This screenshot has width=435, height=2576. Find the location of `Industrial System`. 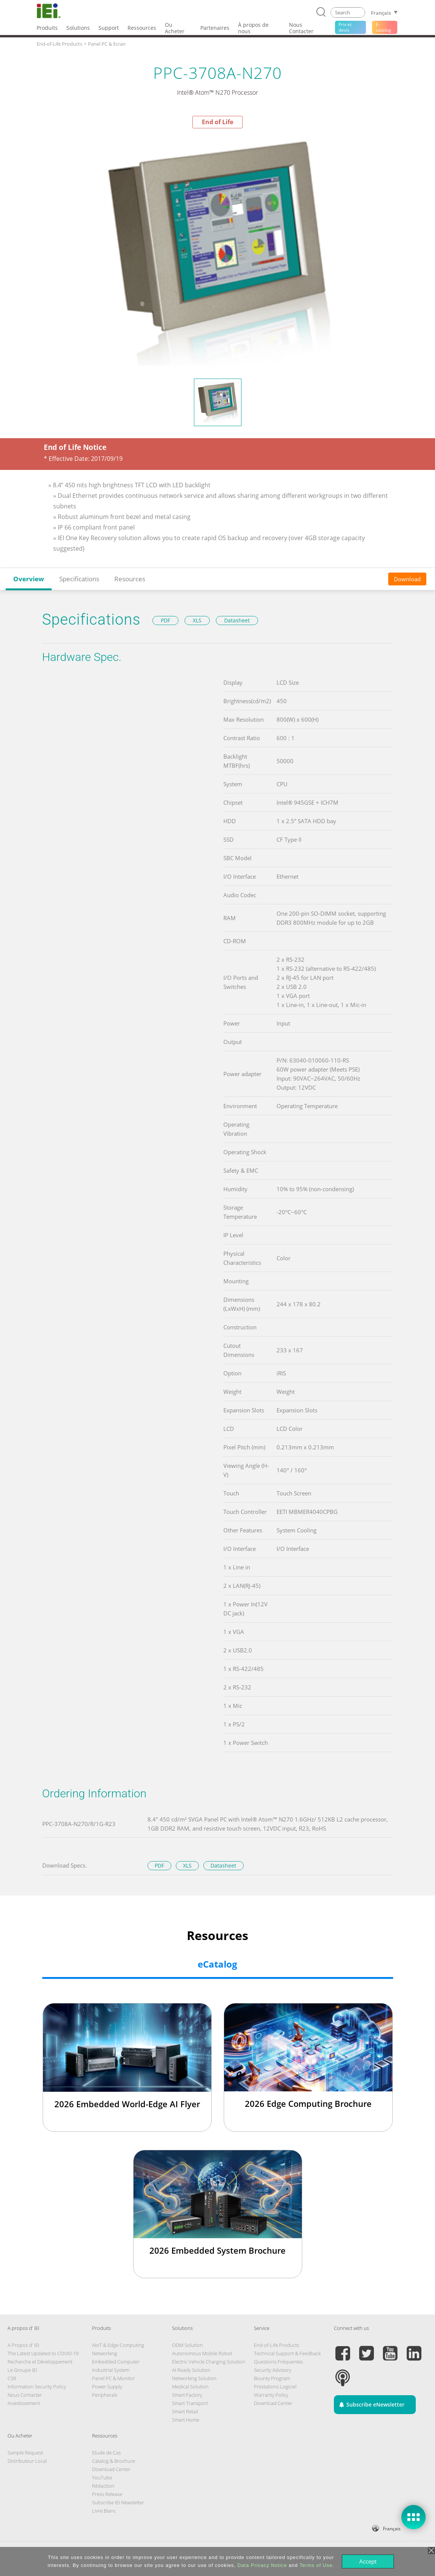

Industrial System is located at coordinates (110, 2370).